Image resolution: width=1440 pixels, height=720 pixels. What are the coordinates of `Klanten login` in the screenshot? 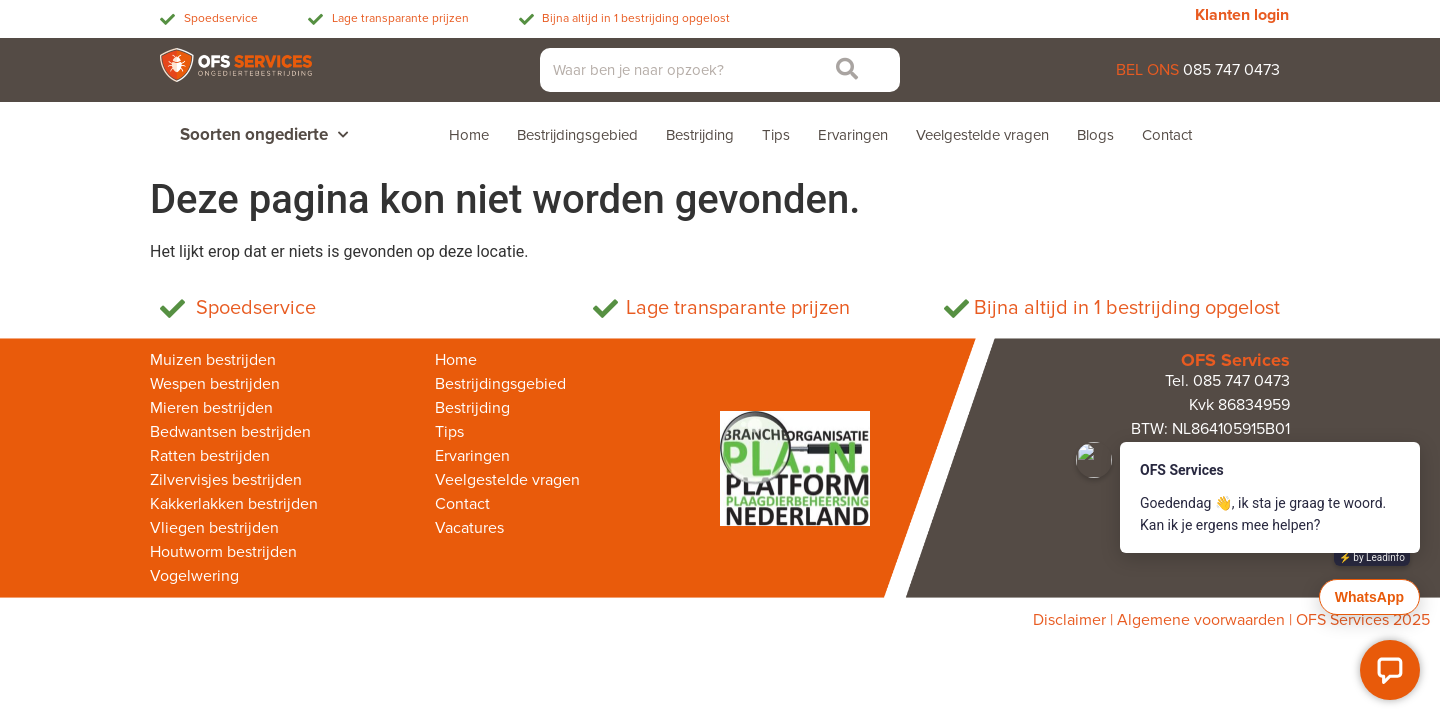 It's located at (1242, 15).